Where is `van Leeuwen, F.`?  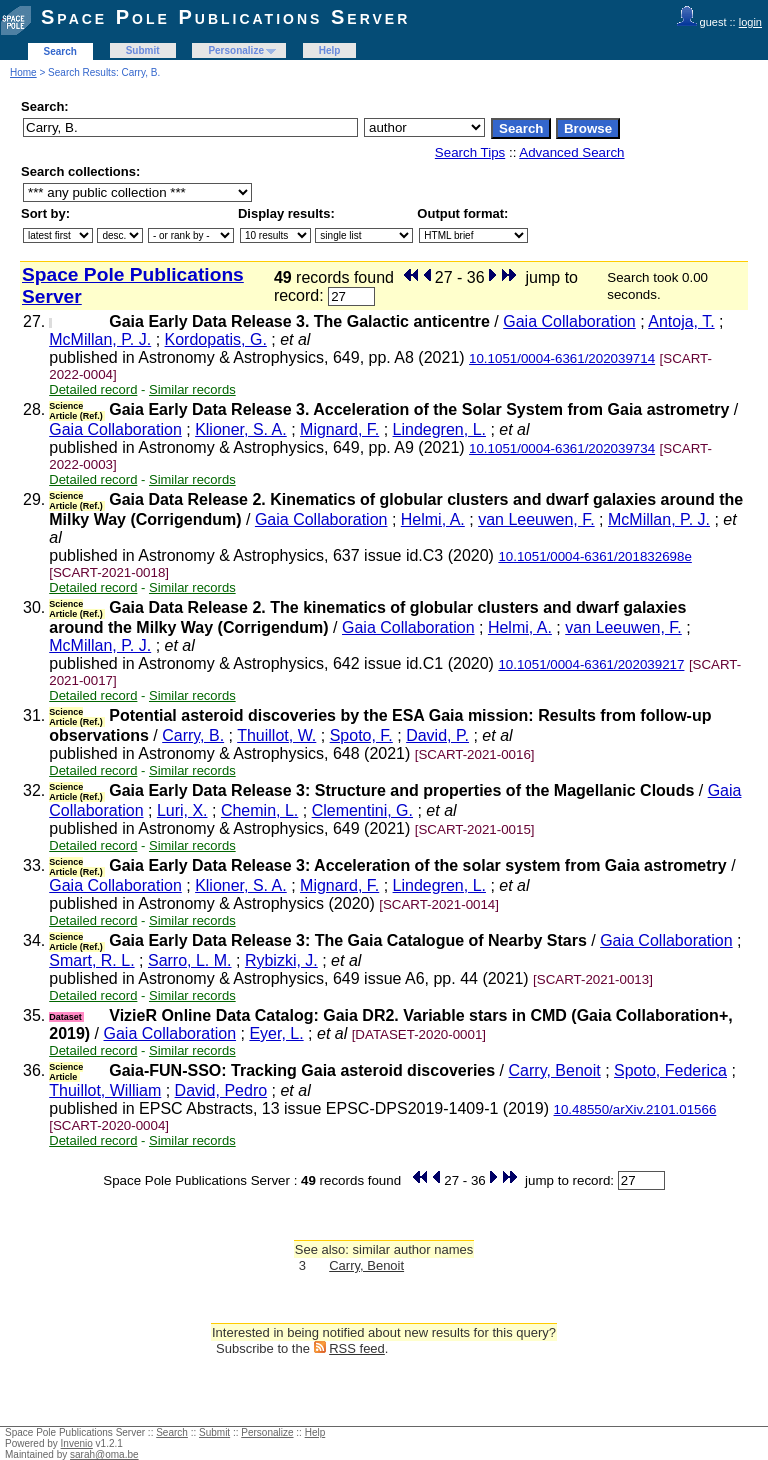
van Leeuwen, F. is located at coordinates (536, 519).